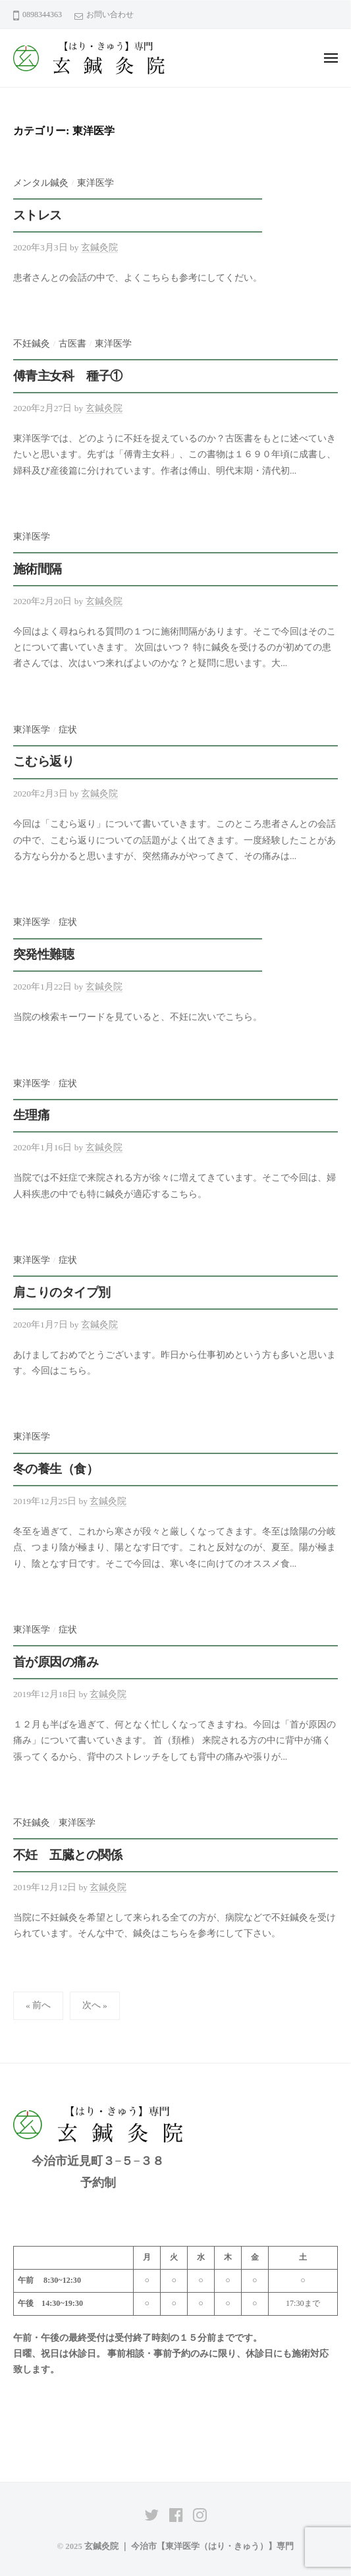 Image resolution: width=351 pixels, height=2576 pixels. I want to click on « 前へ, so click(38, 2005).